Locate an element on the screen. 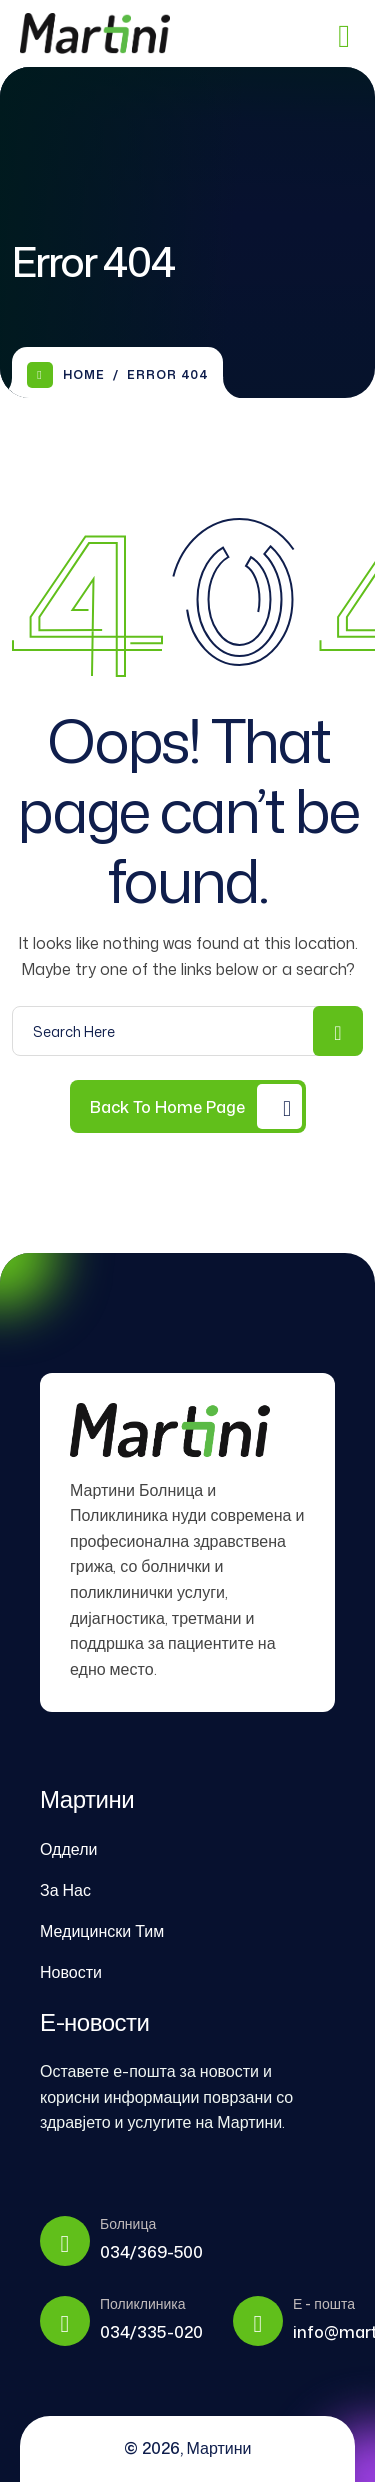 The height and width of the screenshot is (2482, 375). Оддели is located at coordinates (68, 1849).